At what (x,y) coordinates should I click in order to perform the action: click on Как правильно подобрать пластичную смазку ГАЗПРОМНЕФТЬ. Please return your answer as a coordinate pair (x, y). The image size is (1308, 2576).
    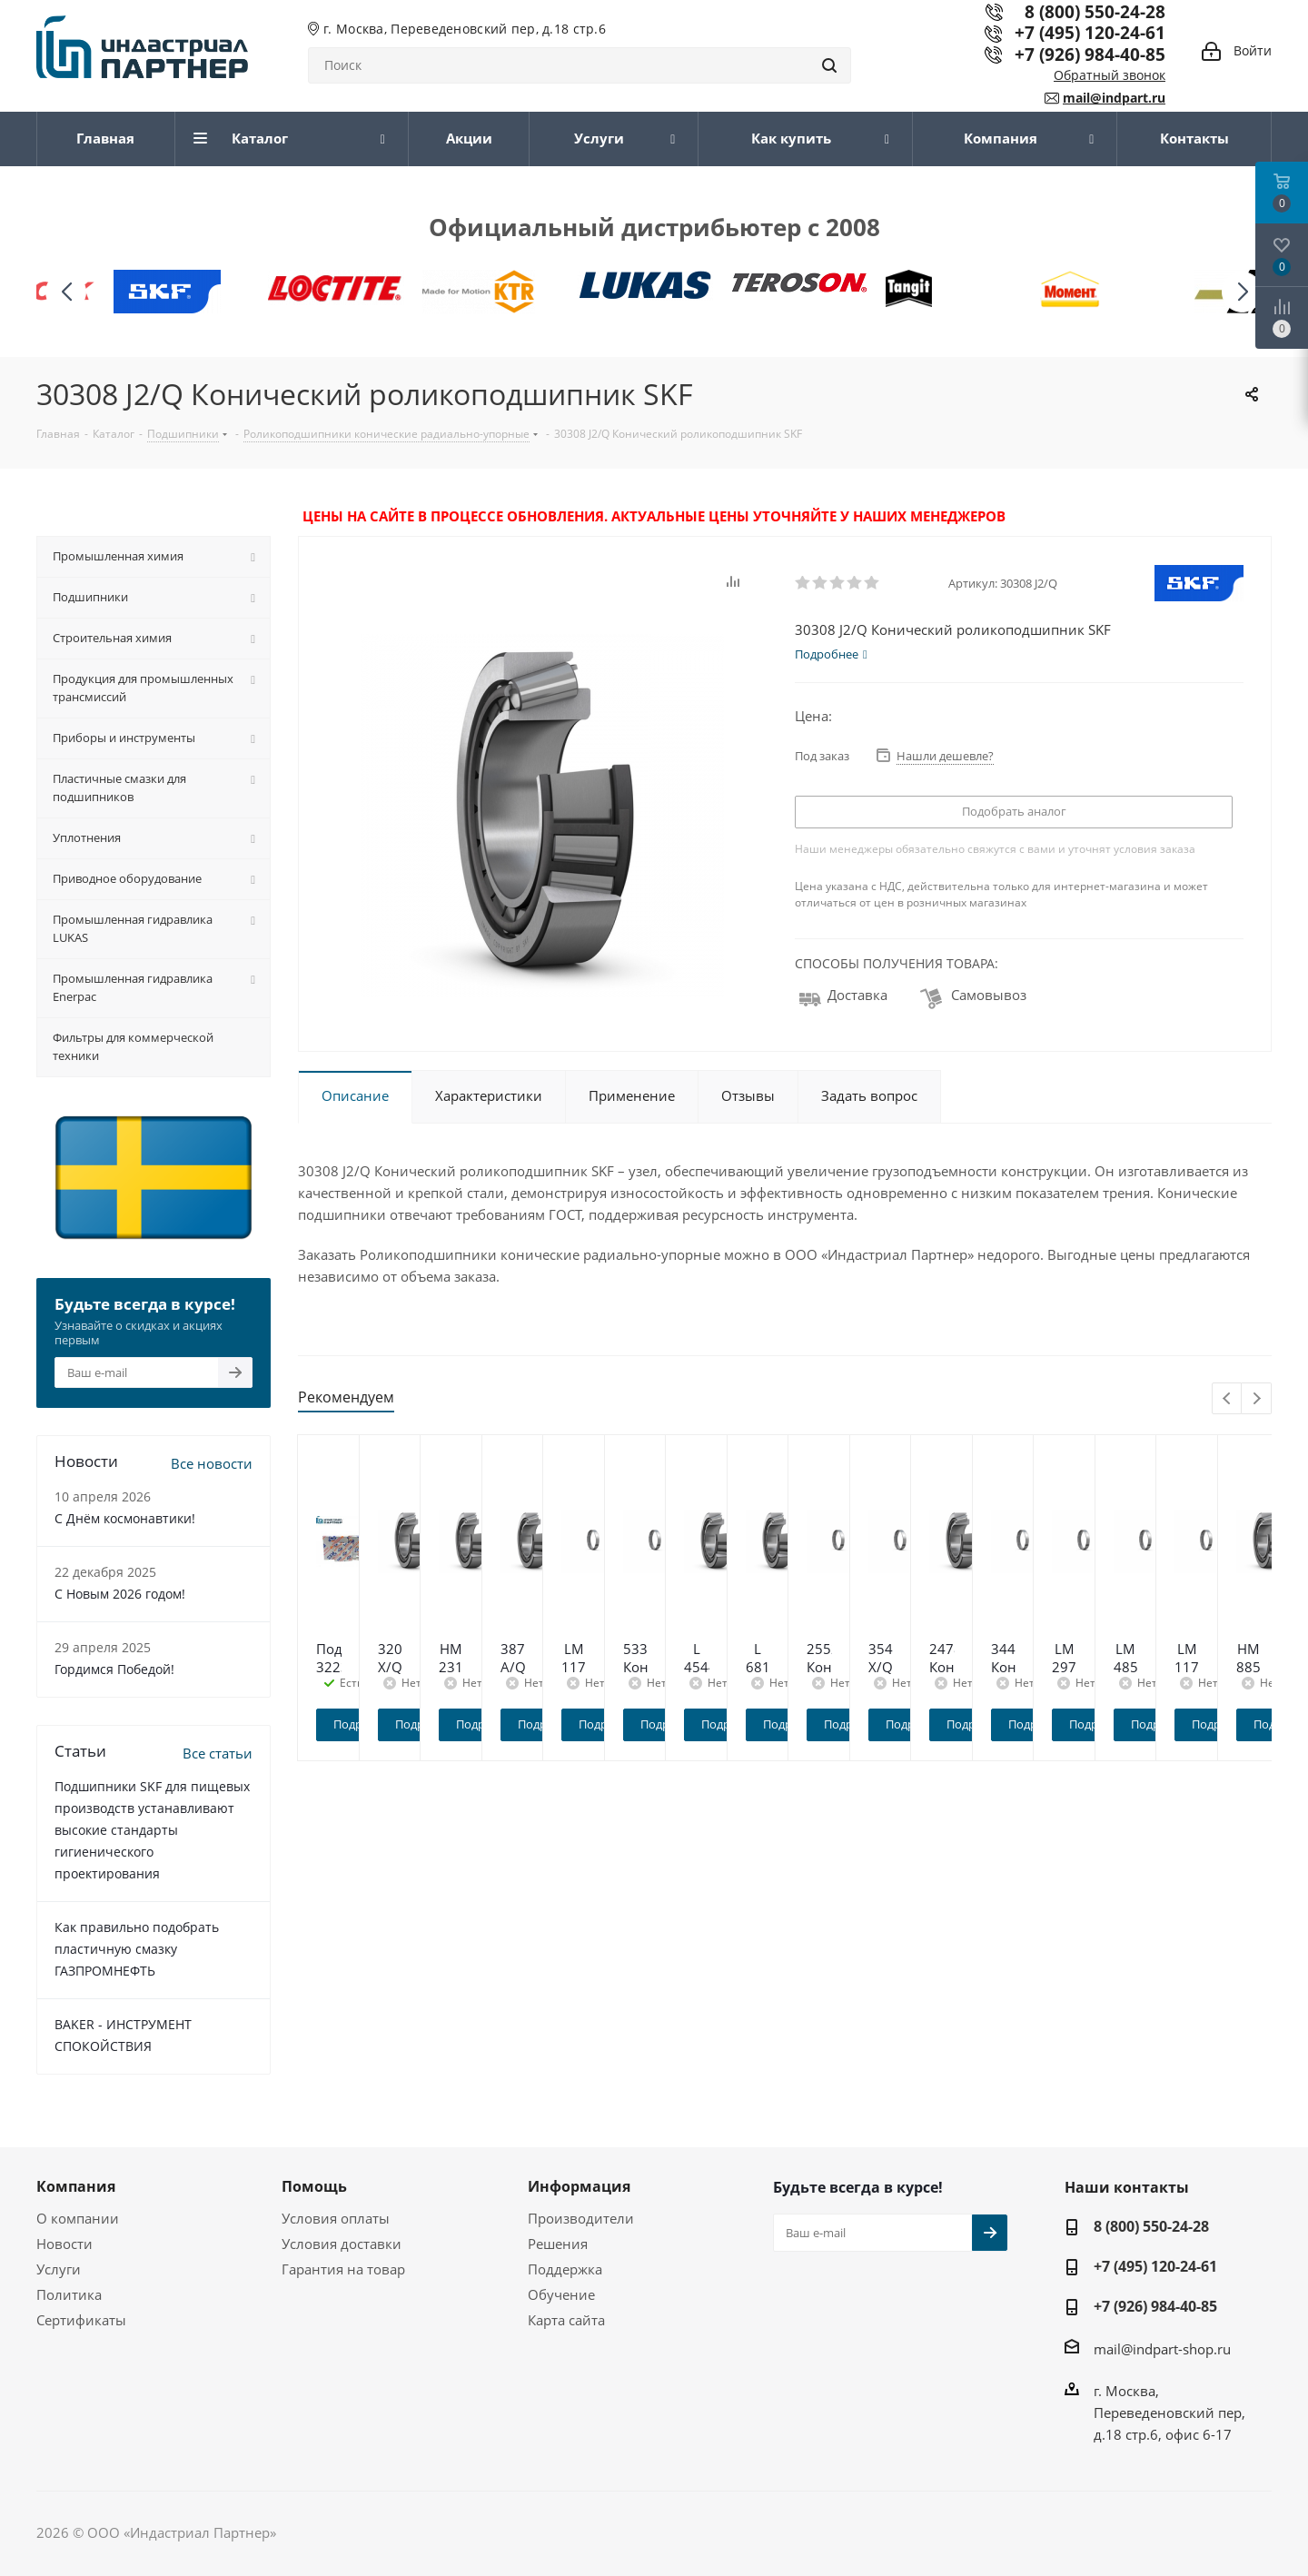
    Looking at the image, I should click on (136, 1948).